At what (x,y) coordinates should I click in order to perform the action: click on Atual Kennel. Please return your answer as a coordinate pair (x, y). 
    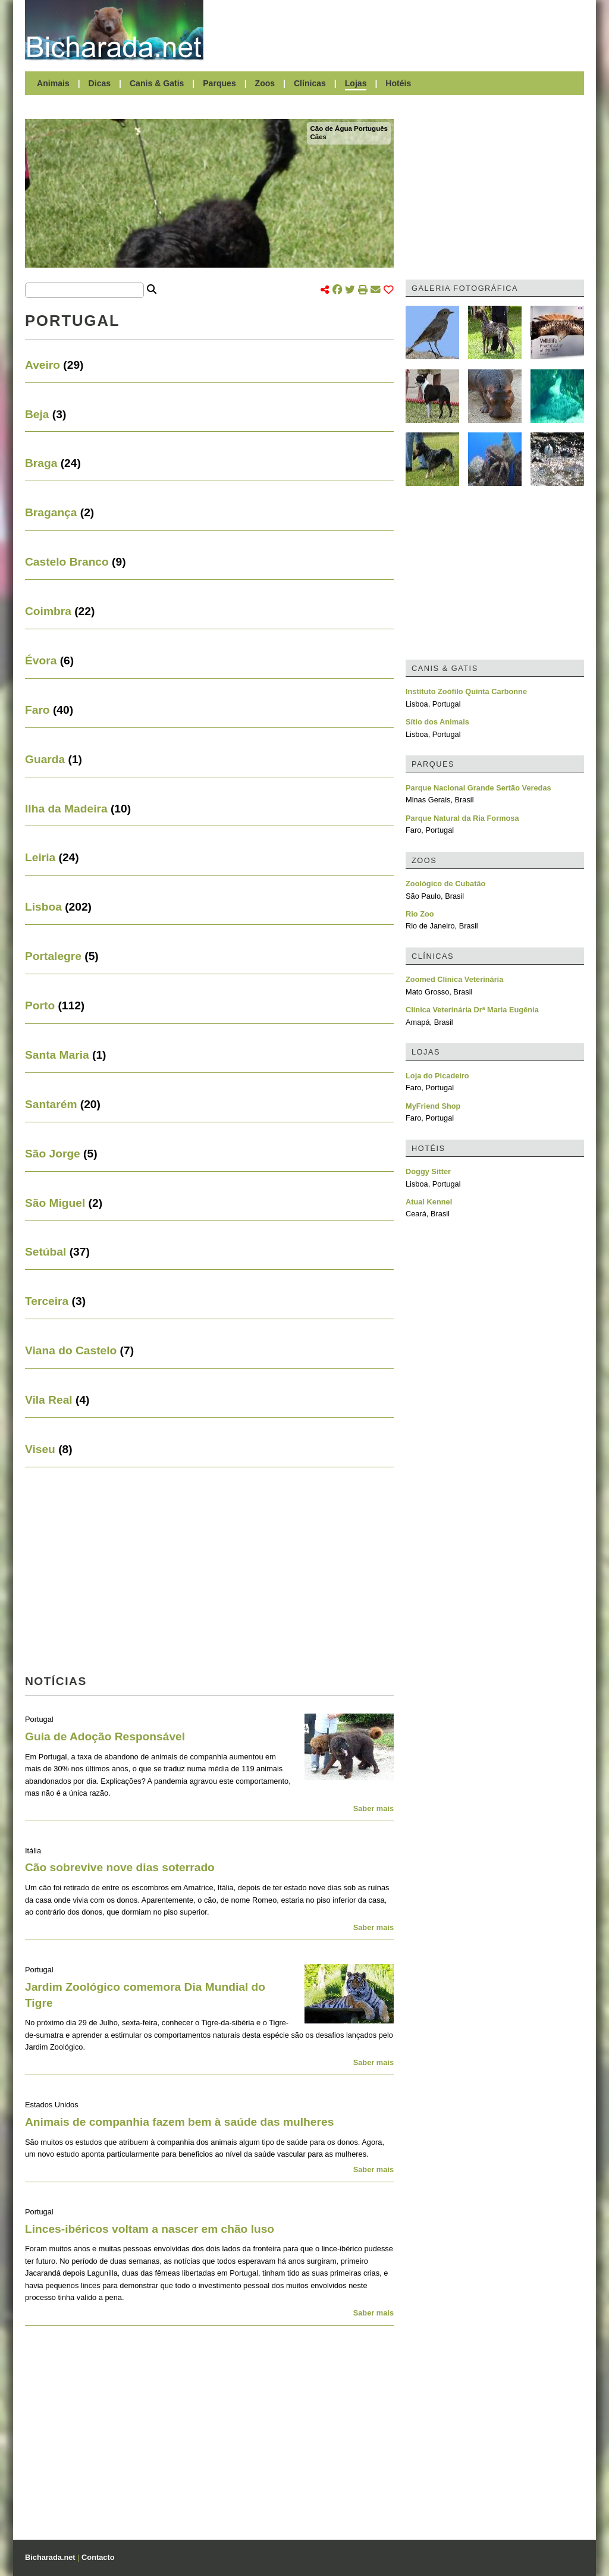
    Looking at the image, I should click on (429, 1201).